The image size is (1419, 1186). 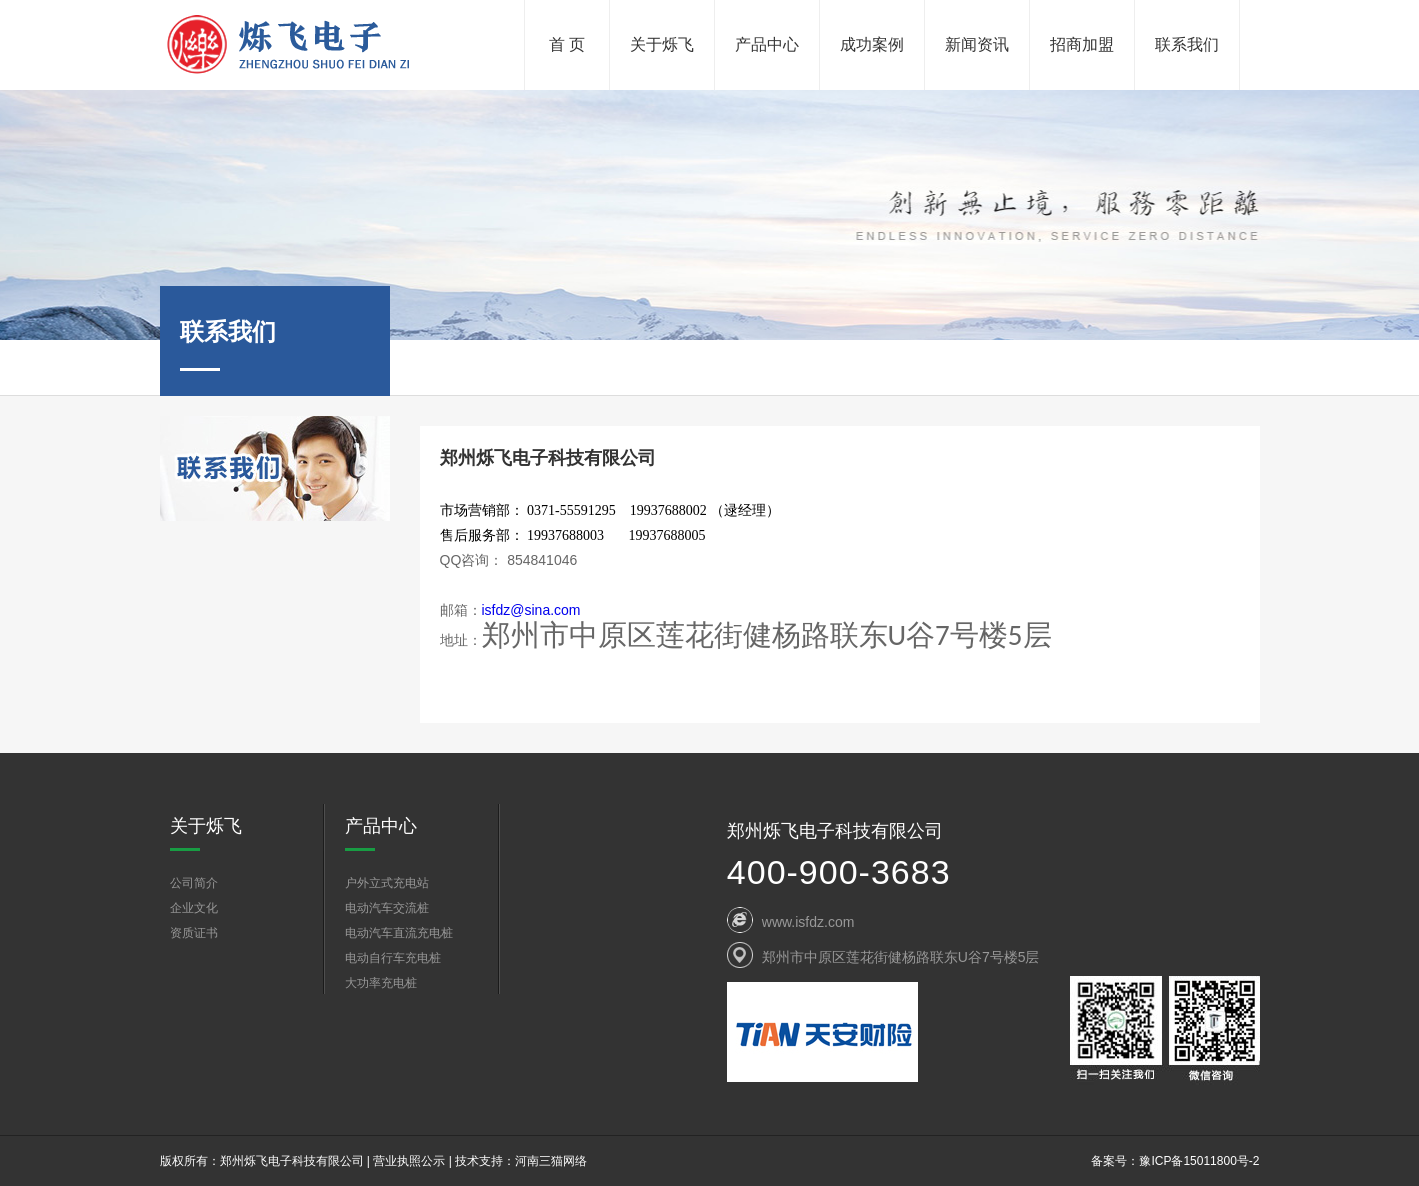 I want to click on 招商加盟, so click(x=1082, y=44).